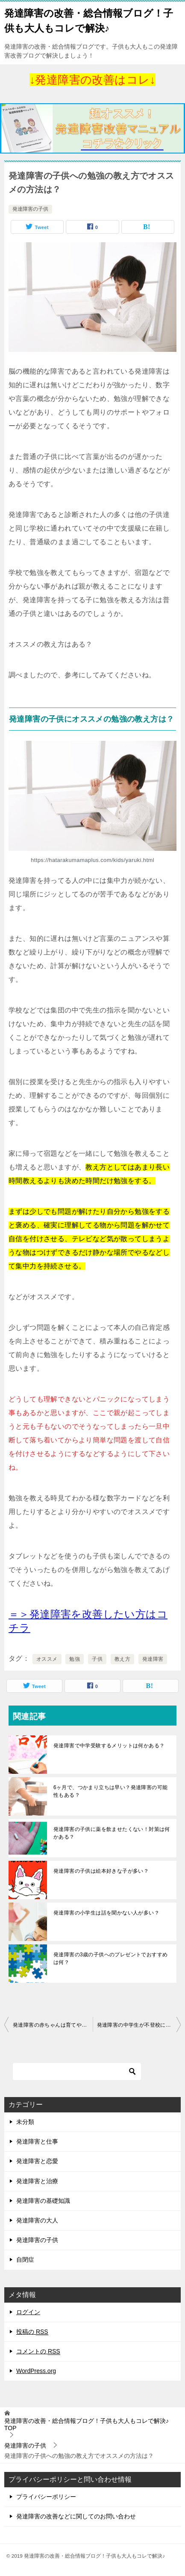 The height and width of the screenshot is (2576, 185). What do you see at coordinates (47, 1659) in the screenshot?
I see `オススメ` at bounding box center [47, 1659].